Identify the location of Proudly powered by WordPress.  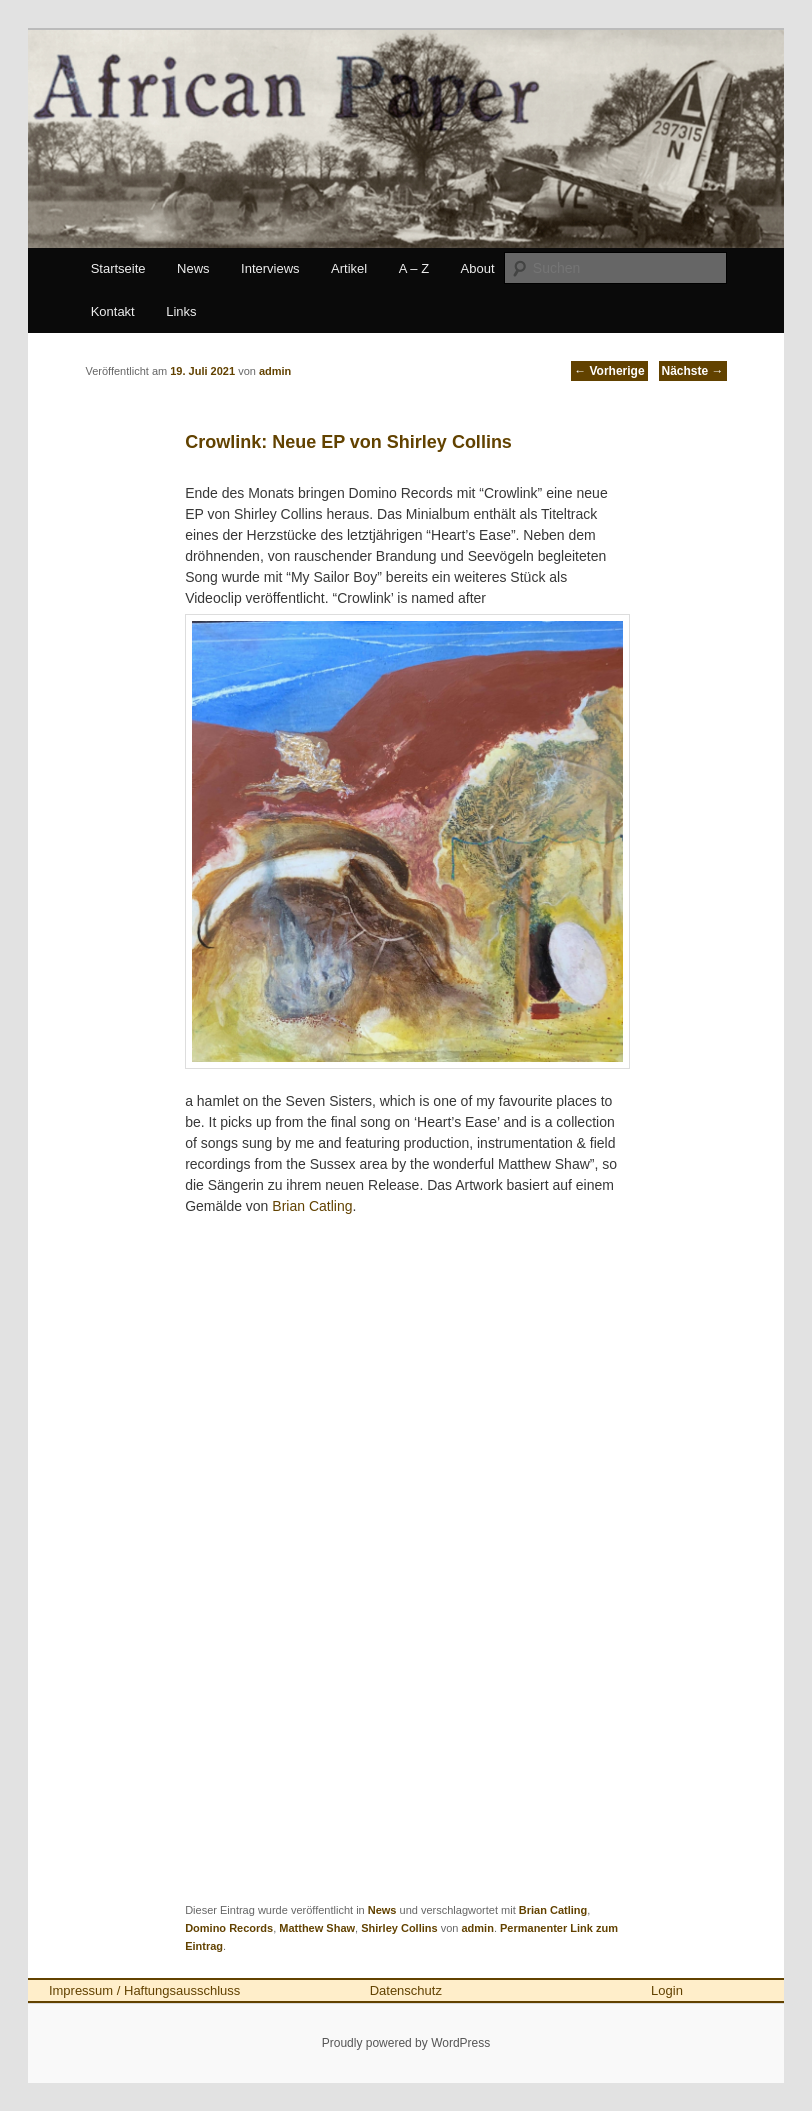
(406, 2043).